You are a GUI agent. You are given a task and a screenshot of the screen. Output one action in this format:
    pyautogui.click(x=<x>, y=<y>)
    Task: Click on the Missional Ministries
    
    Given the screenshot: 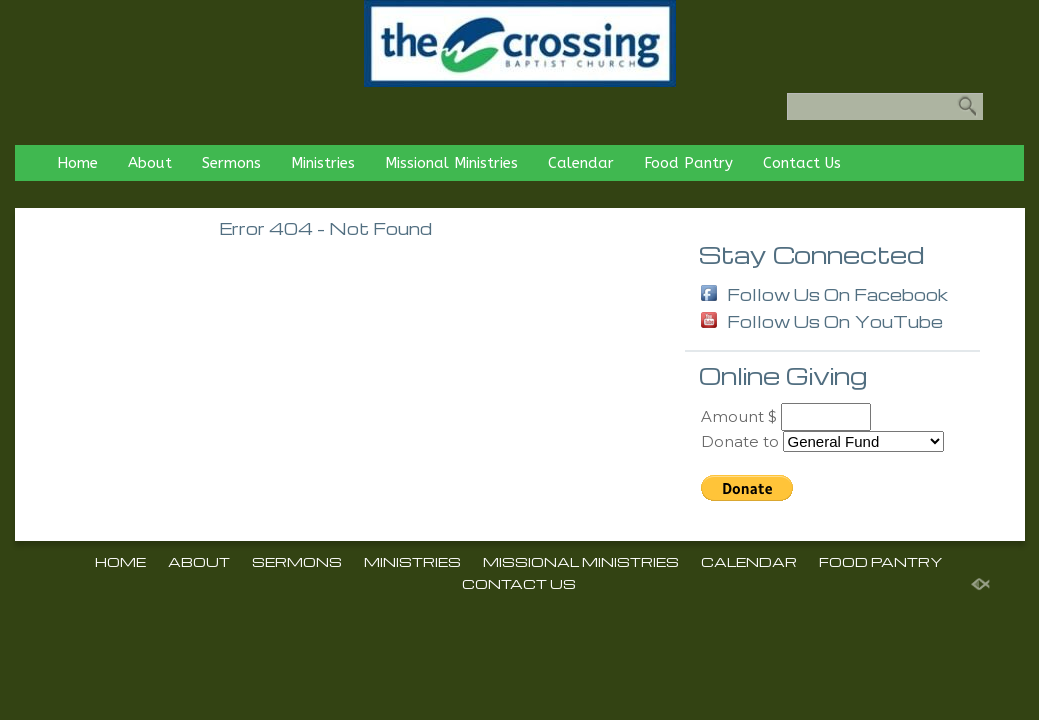 What is the action you would take?
    pyautogui.click(x=451, y=163)
    